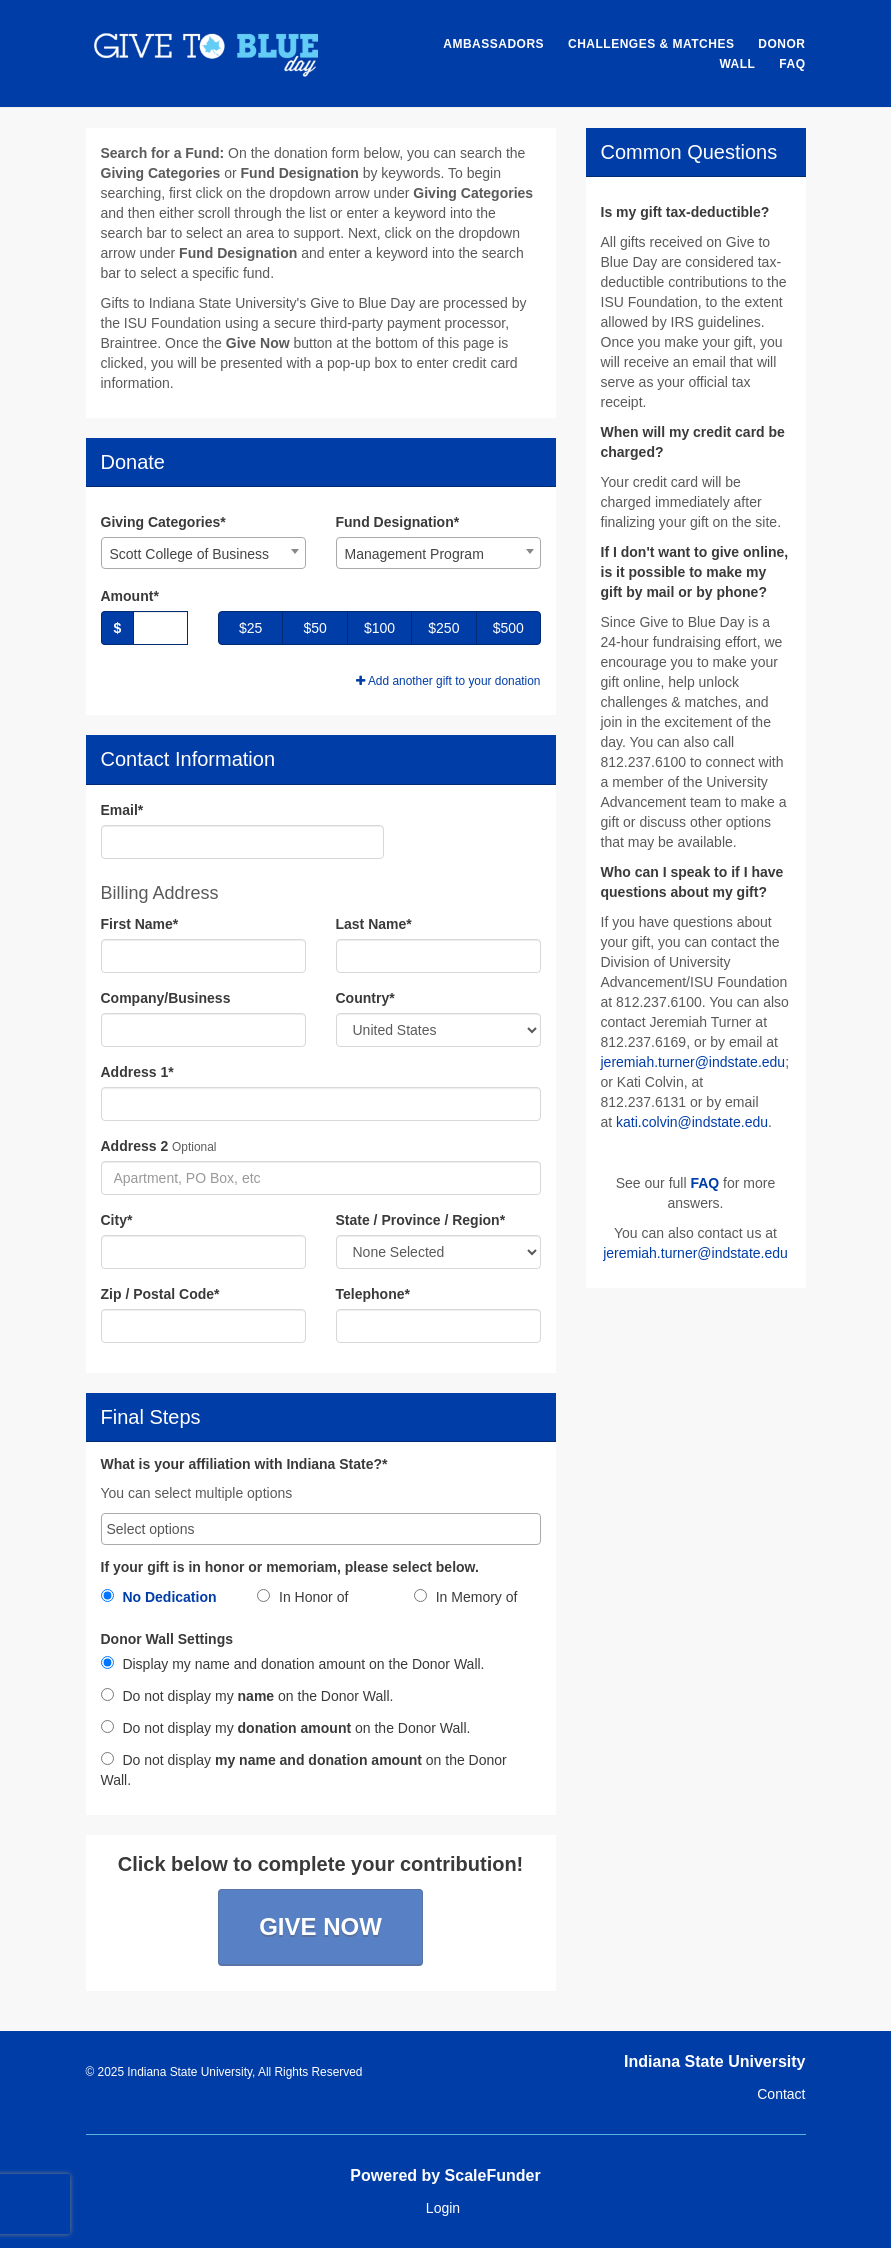  I want to click on Scott College of Business [textbox], so click(190, 554).